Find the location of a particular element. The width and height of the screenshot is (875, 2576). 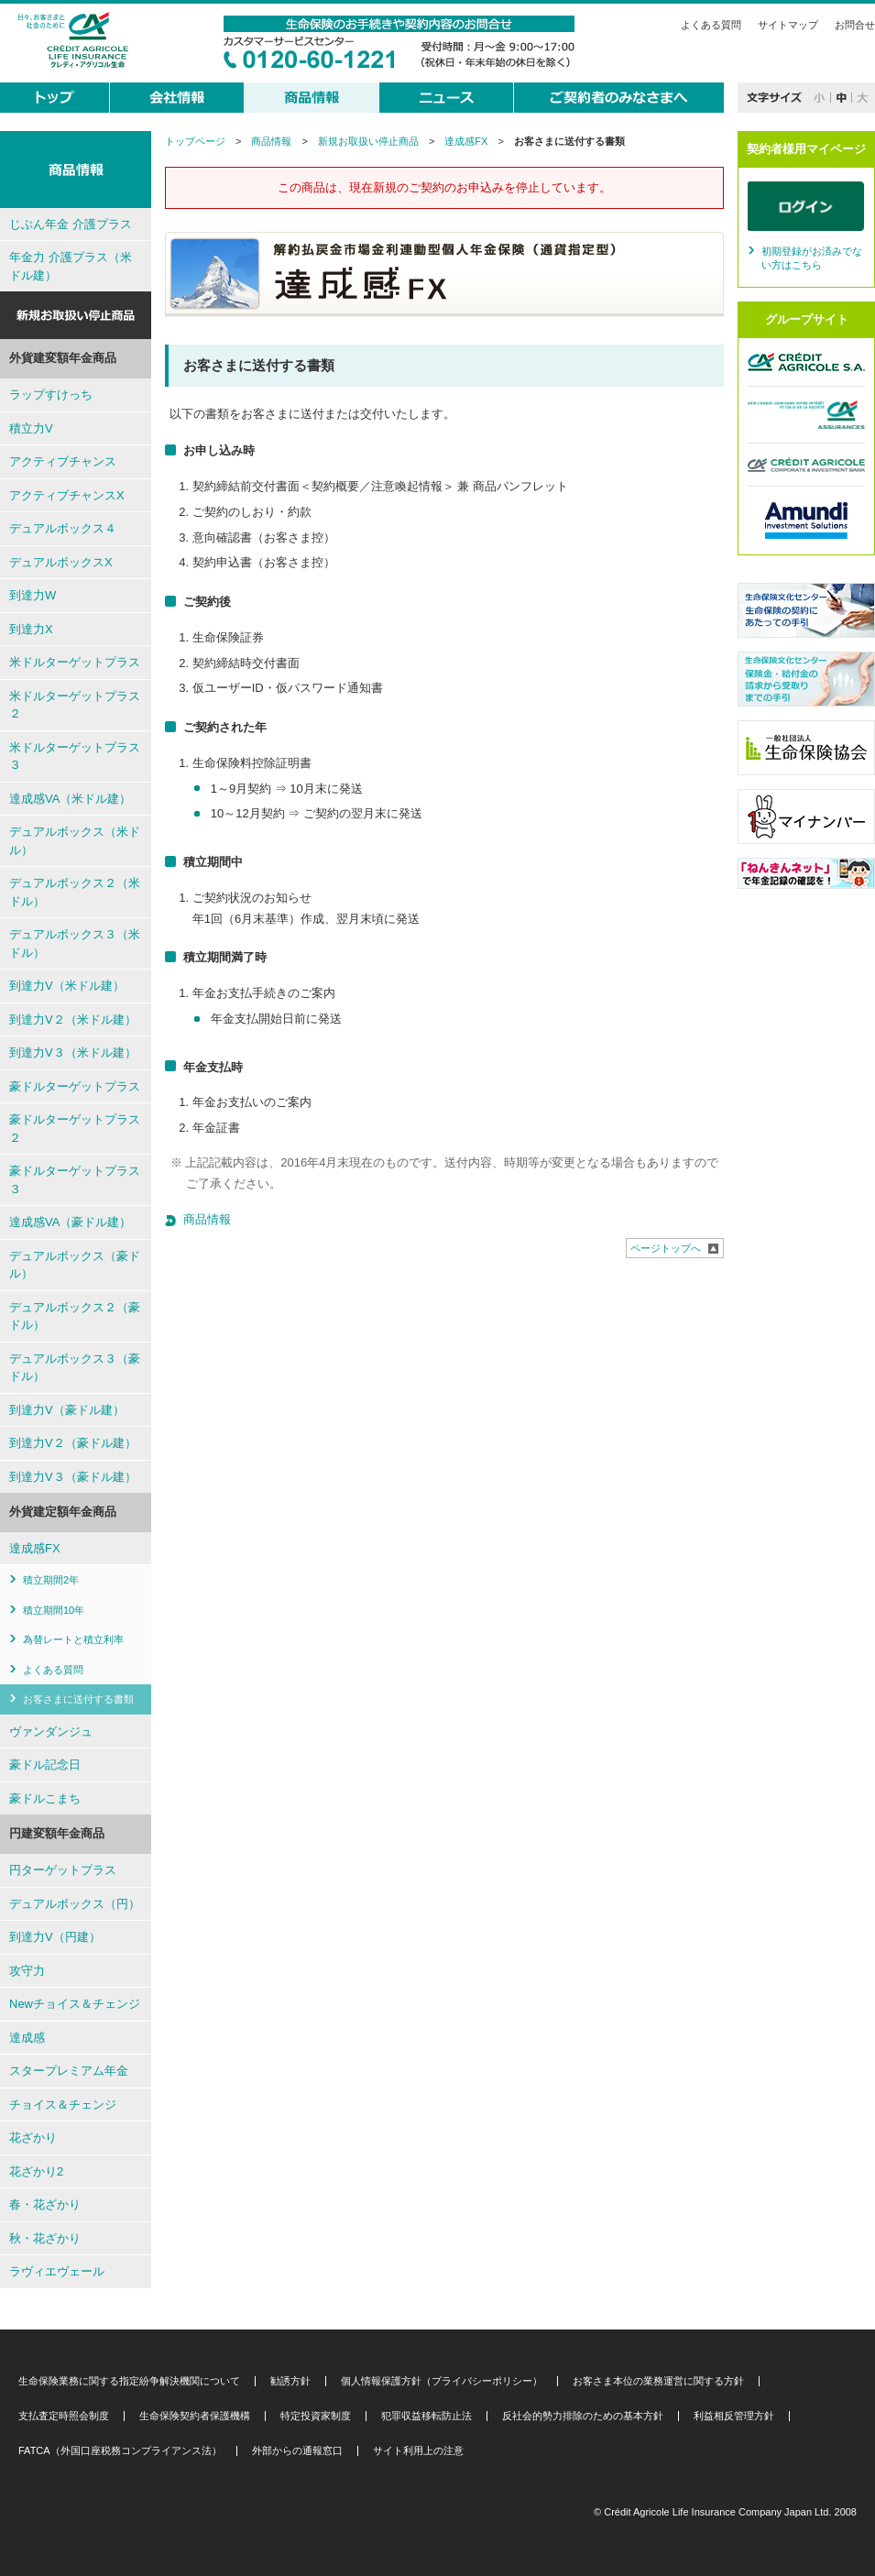

トップページ is located at coordinates (195, 141).